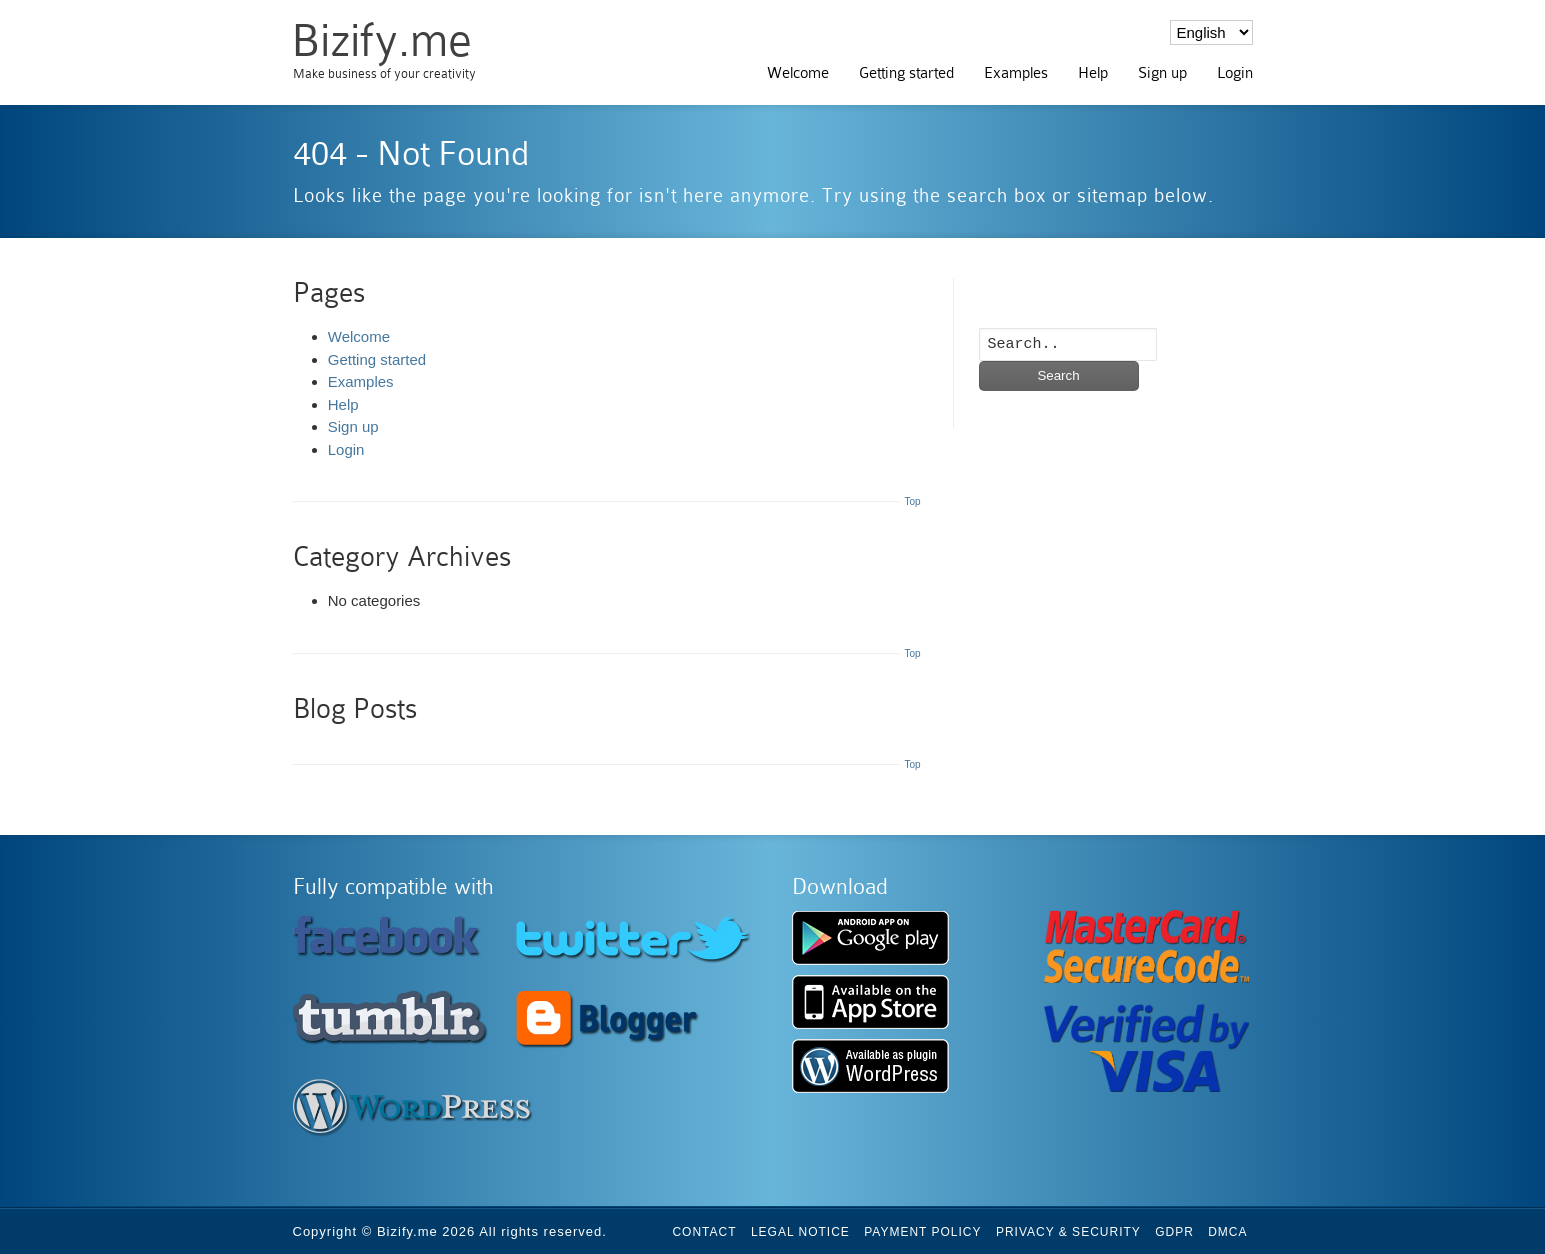 The width and height of the screenshot is (1545, 1254). I want to click on Getting started, so click(906, 73).